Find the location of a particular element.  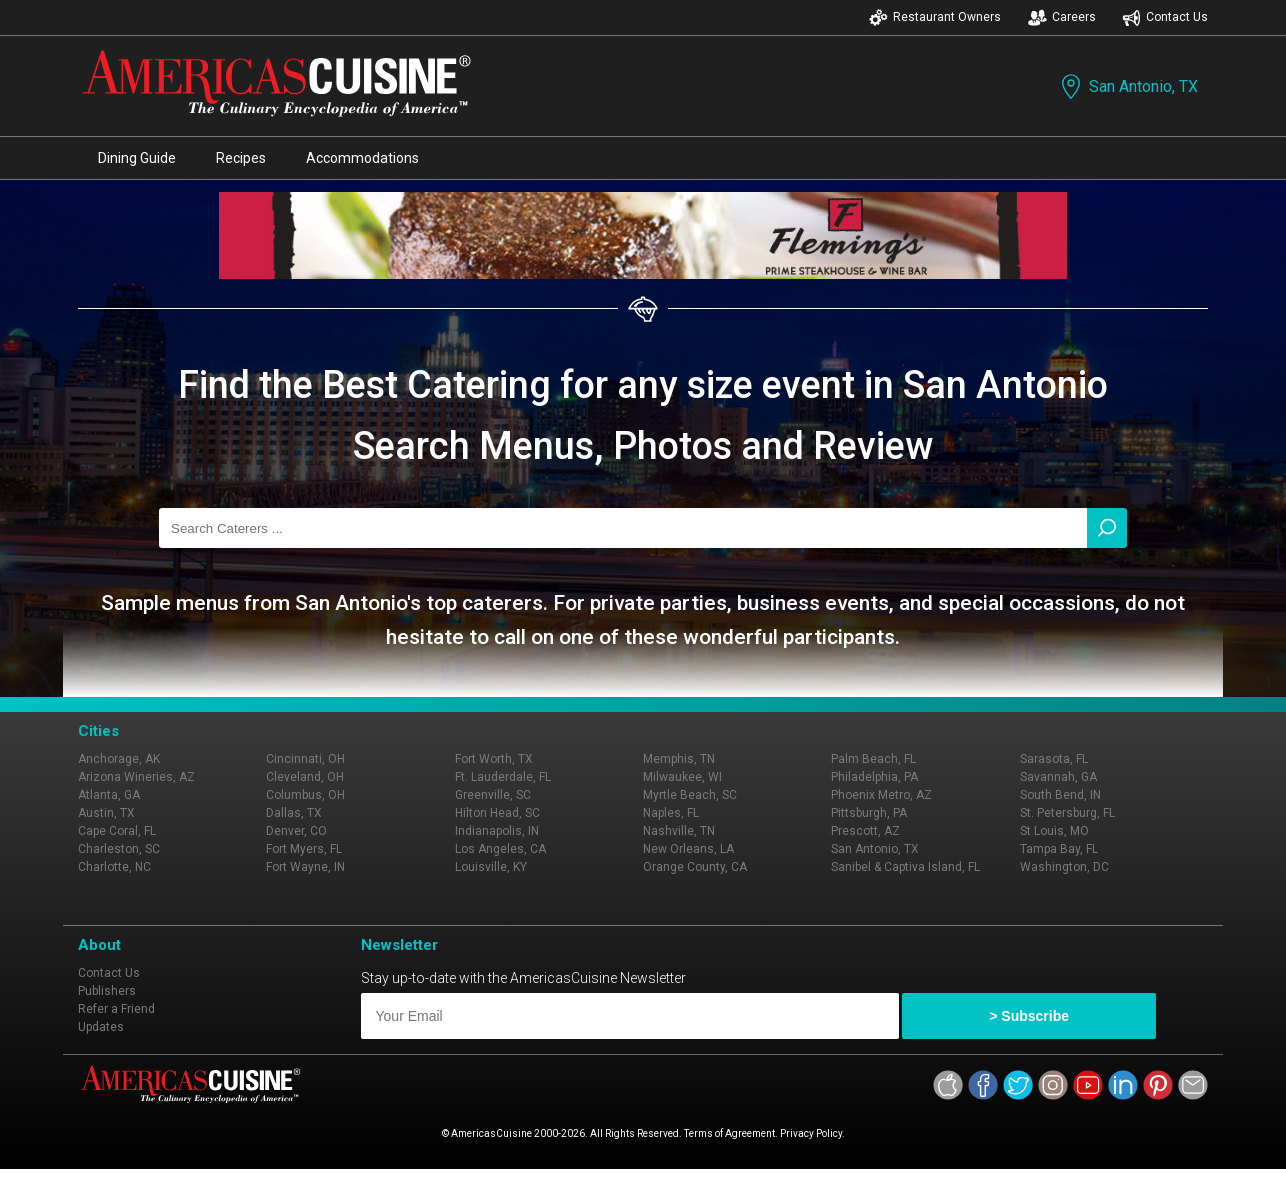

Naples, FL is located at coordinates (671, 813).